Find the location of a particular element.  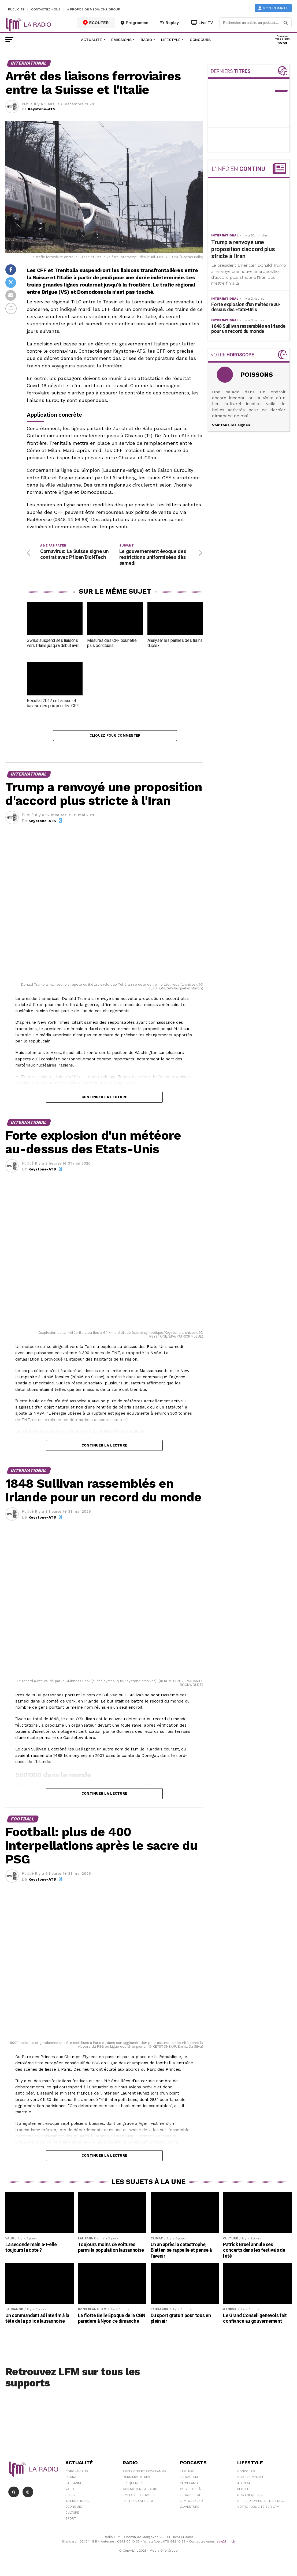

Le 6/9 LFM is located at coordinates (189, 2479).